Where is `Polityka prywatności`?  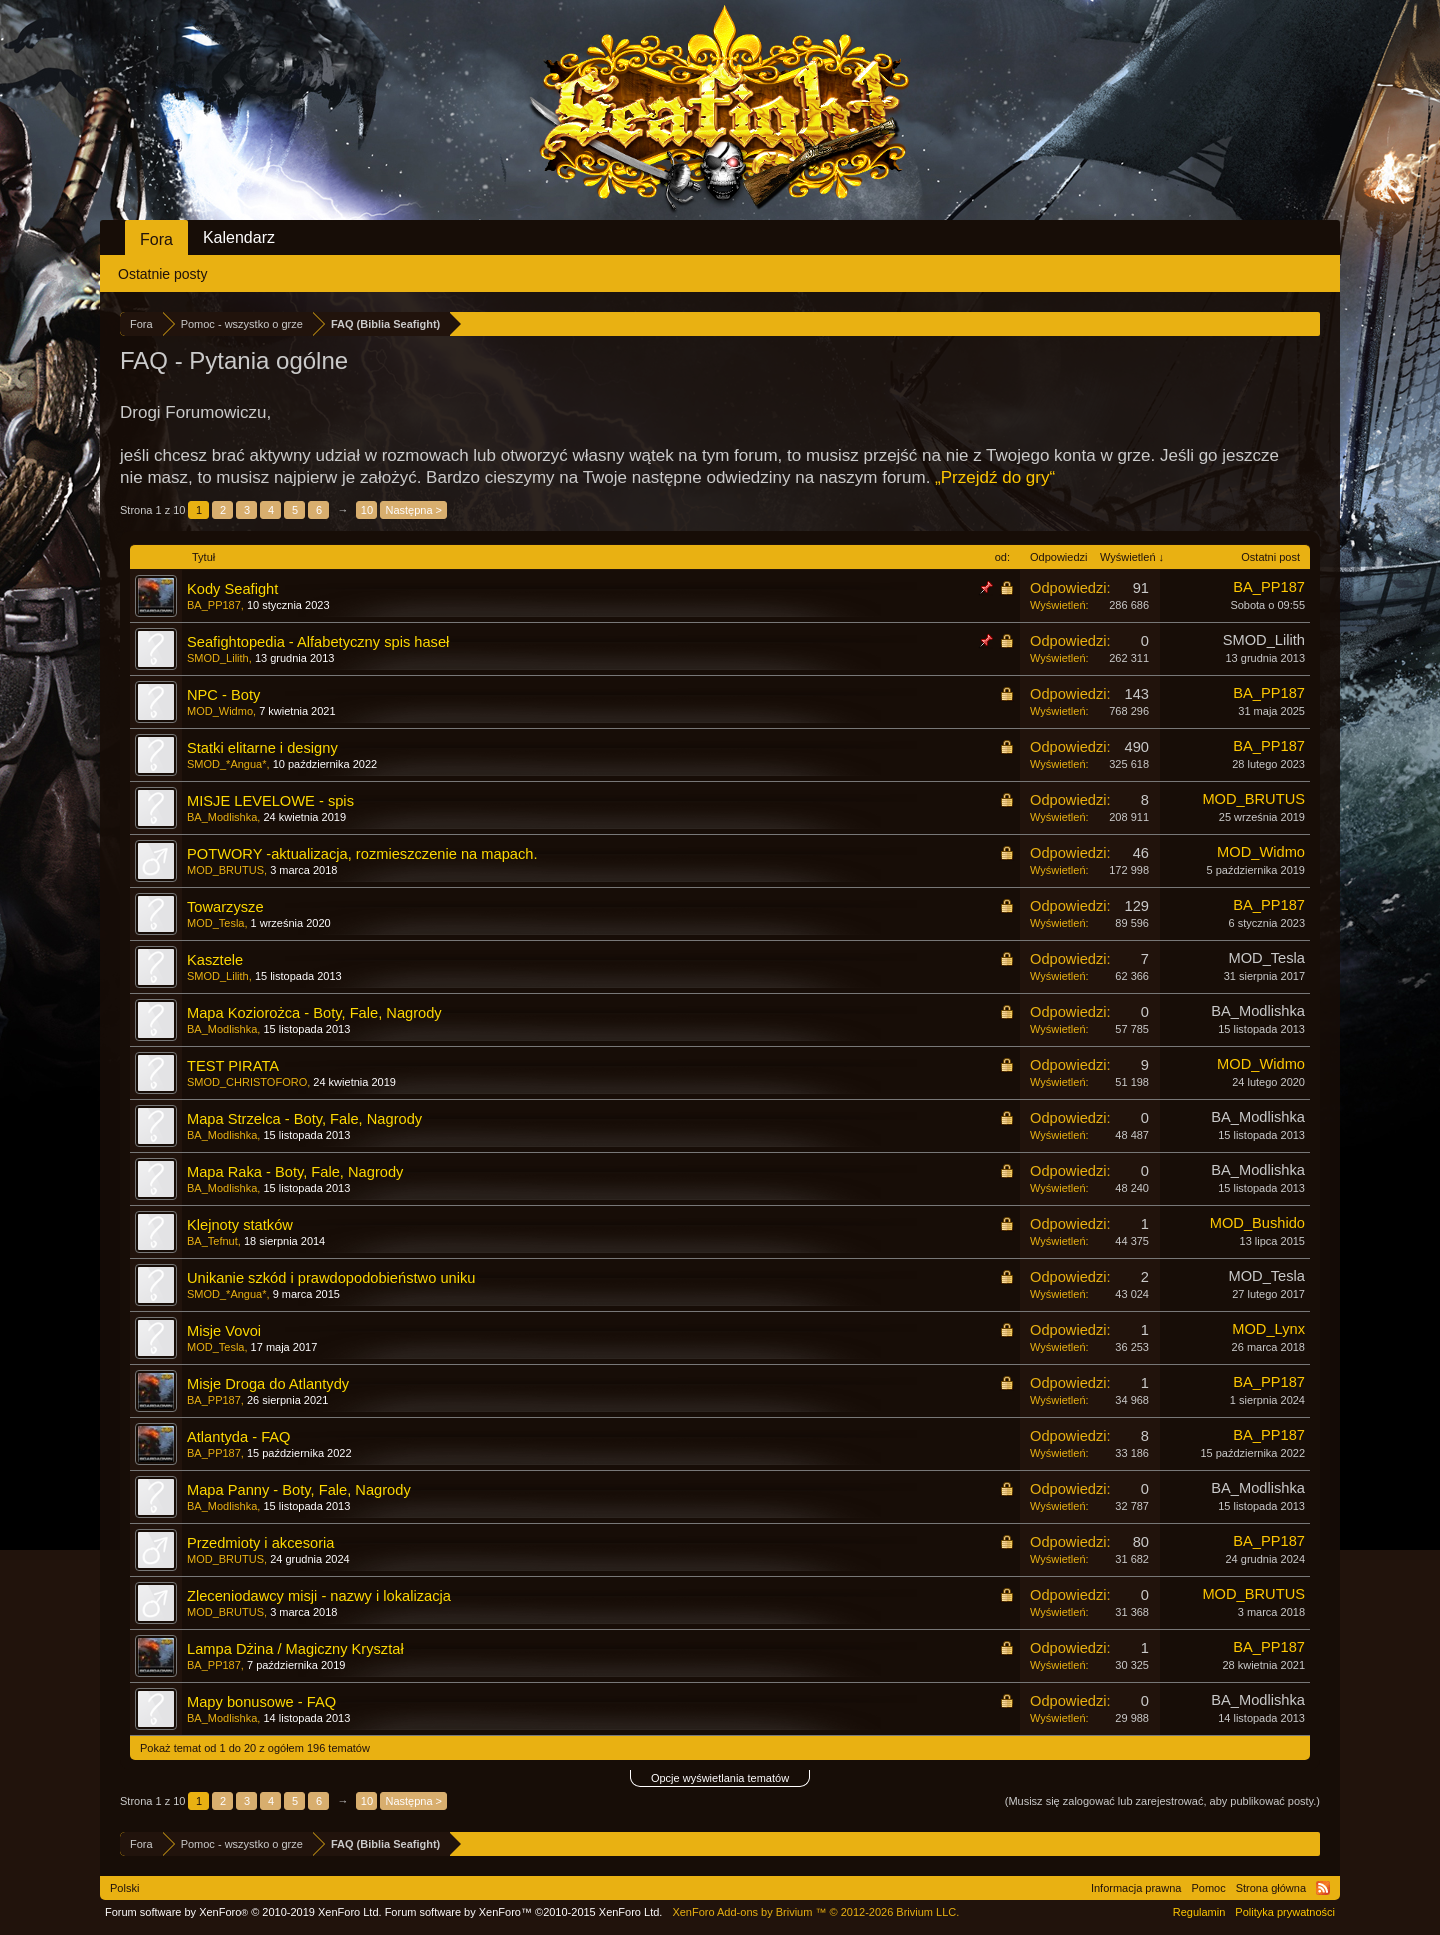
Polityka prywatności is located at coordinates (1285, 1912).